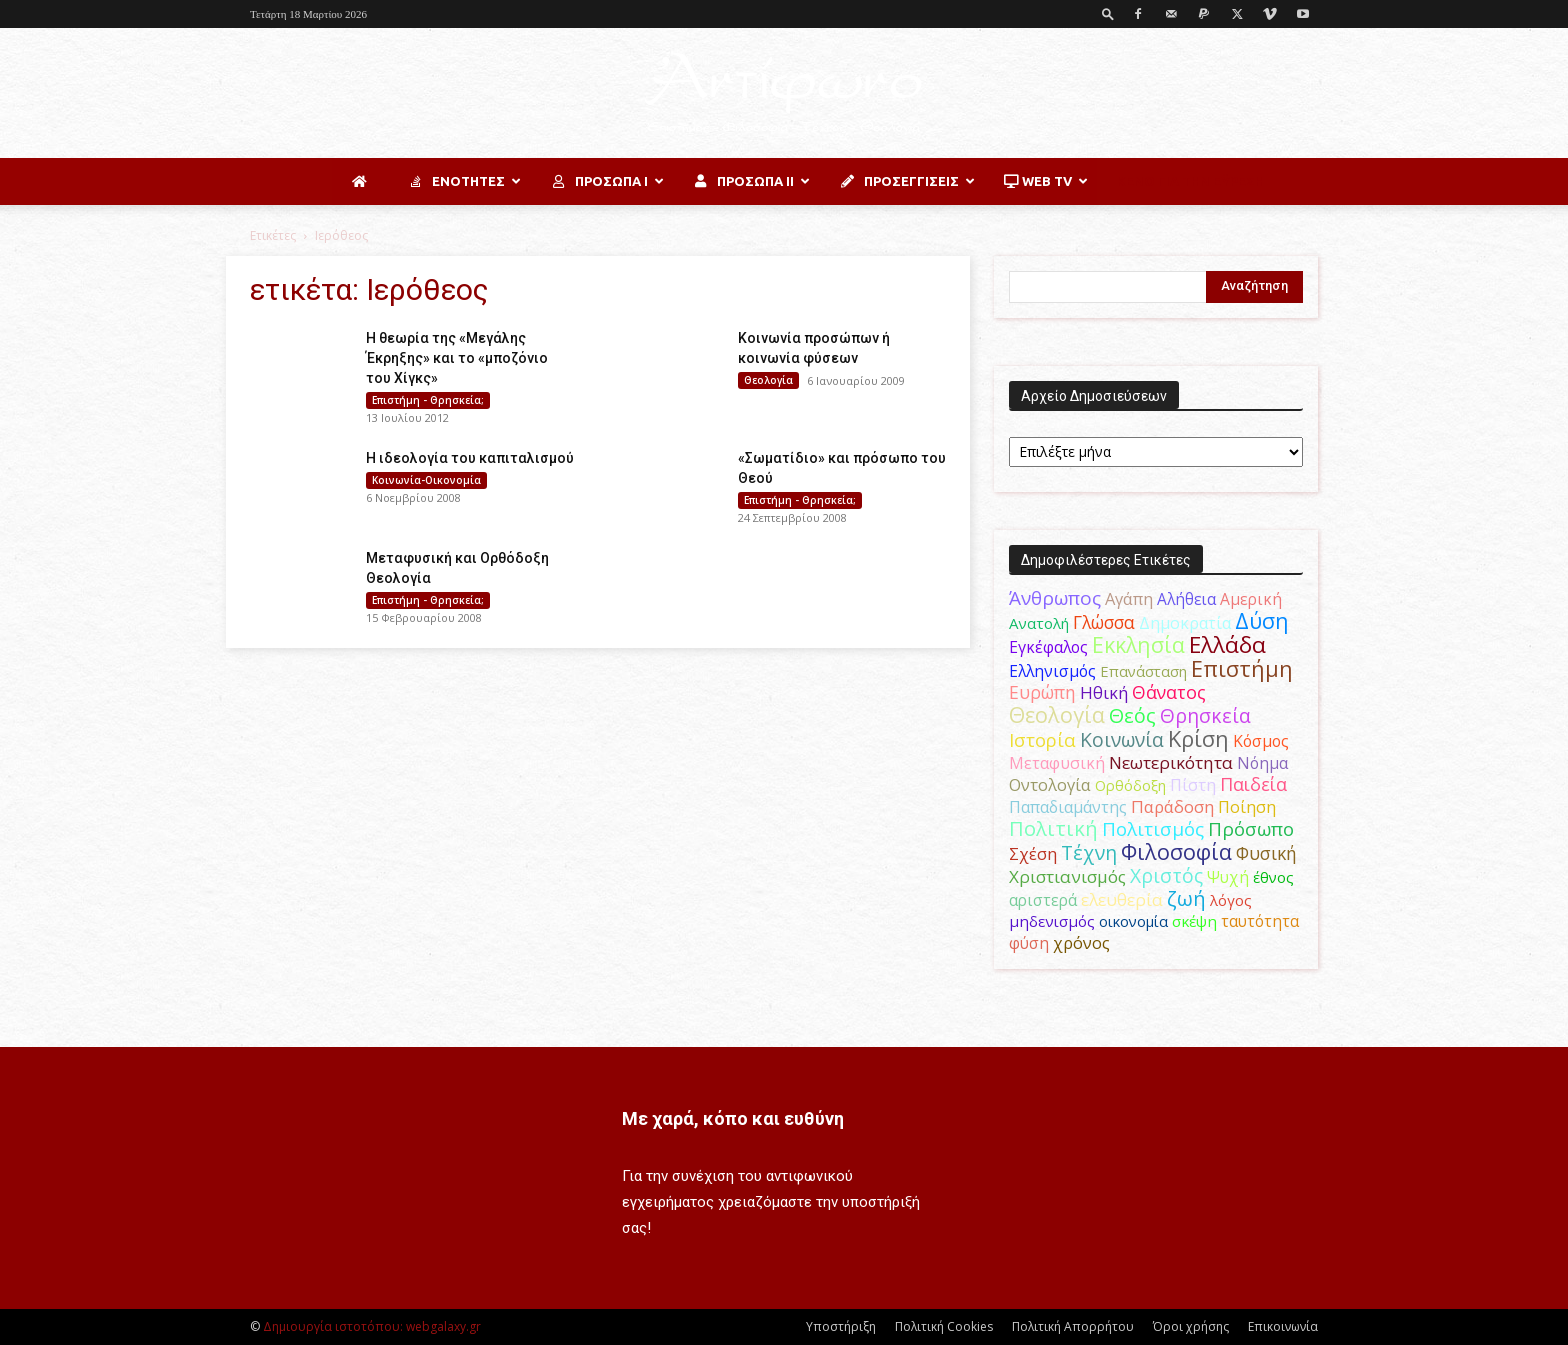  Describe the element at coordinates (1253, 784) in the screenshot. I see `Παιδεία [Παιδεία (87 στοιχεία)]` at that location.